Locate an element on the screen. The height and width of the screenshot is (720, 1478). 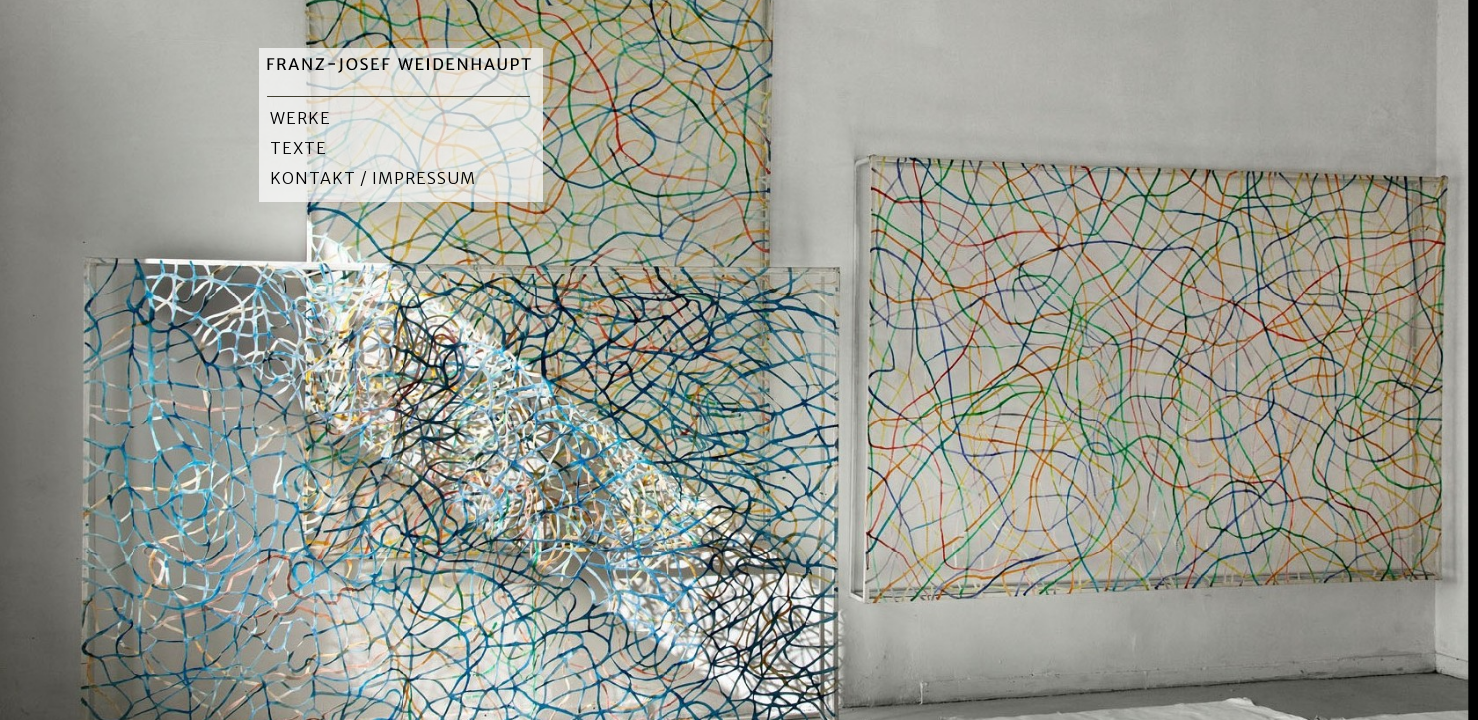
Kontakt / Impressum is located at coordinates (373, 178).